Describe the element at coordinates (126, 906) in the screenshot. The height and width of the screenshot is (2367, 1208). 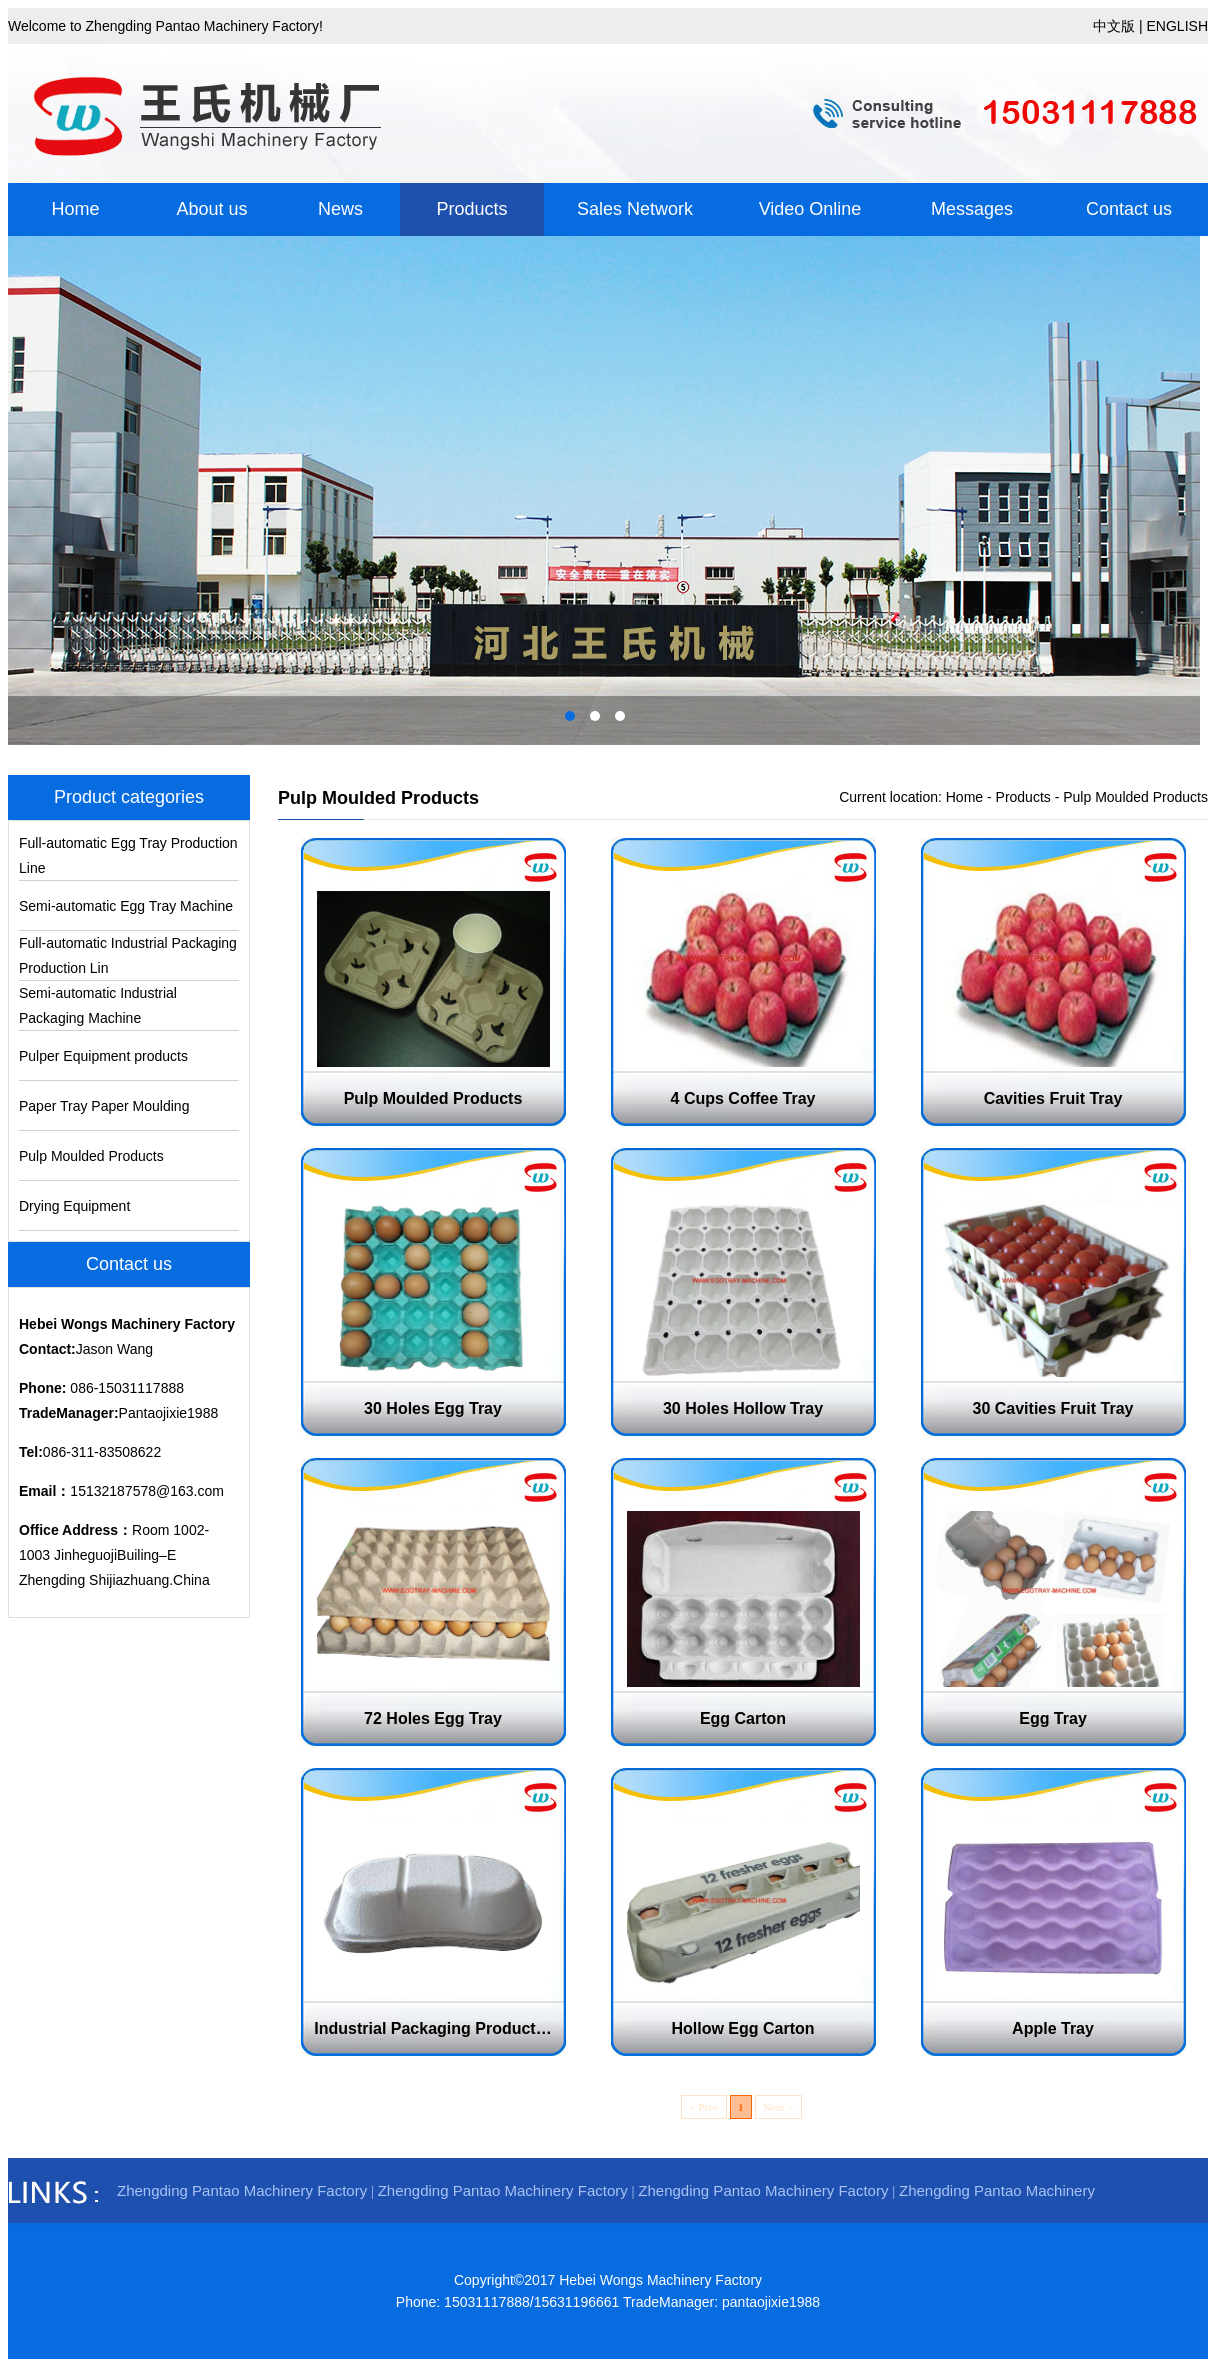
I see `Semi-automatic Egg Tray Machine` at that location.